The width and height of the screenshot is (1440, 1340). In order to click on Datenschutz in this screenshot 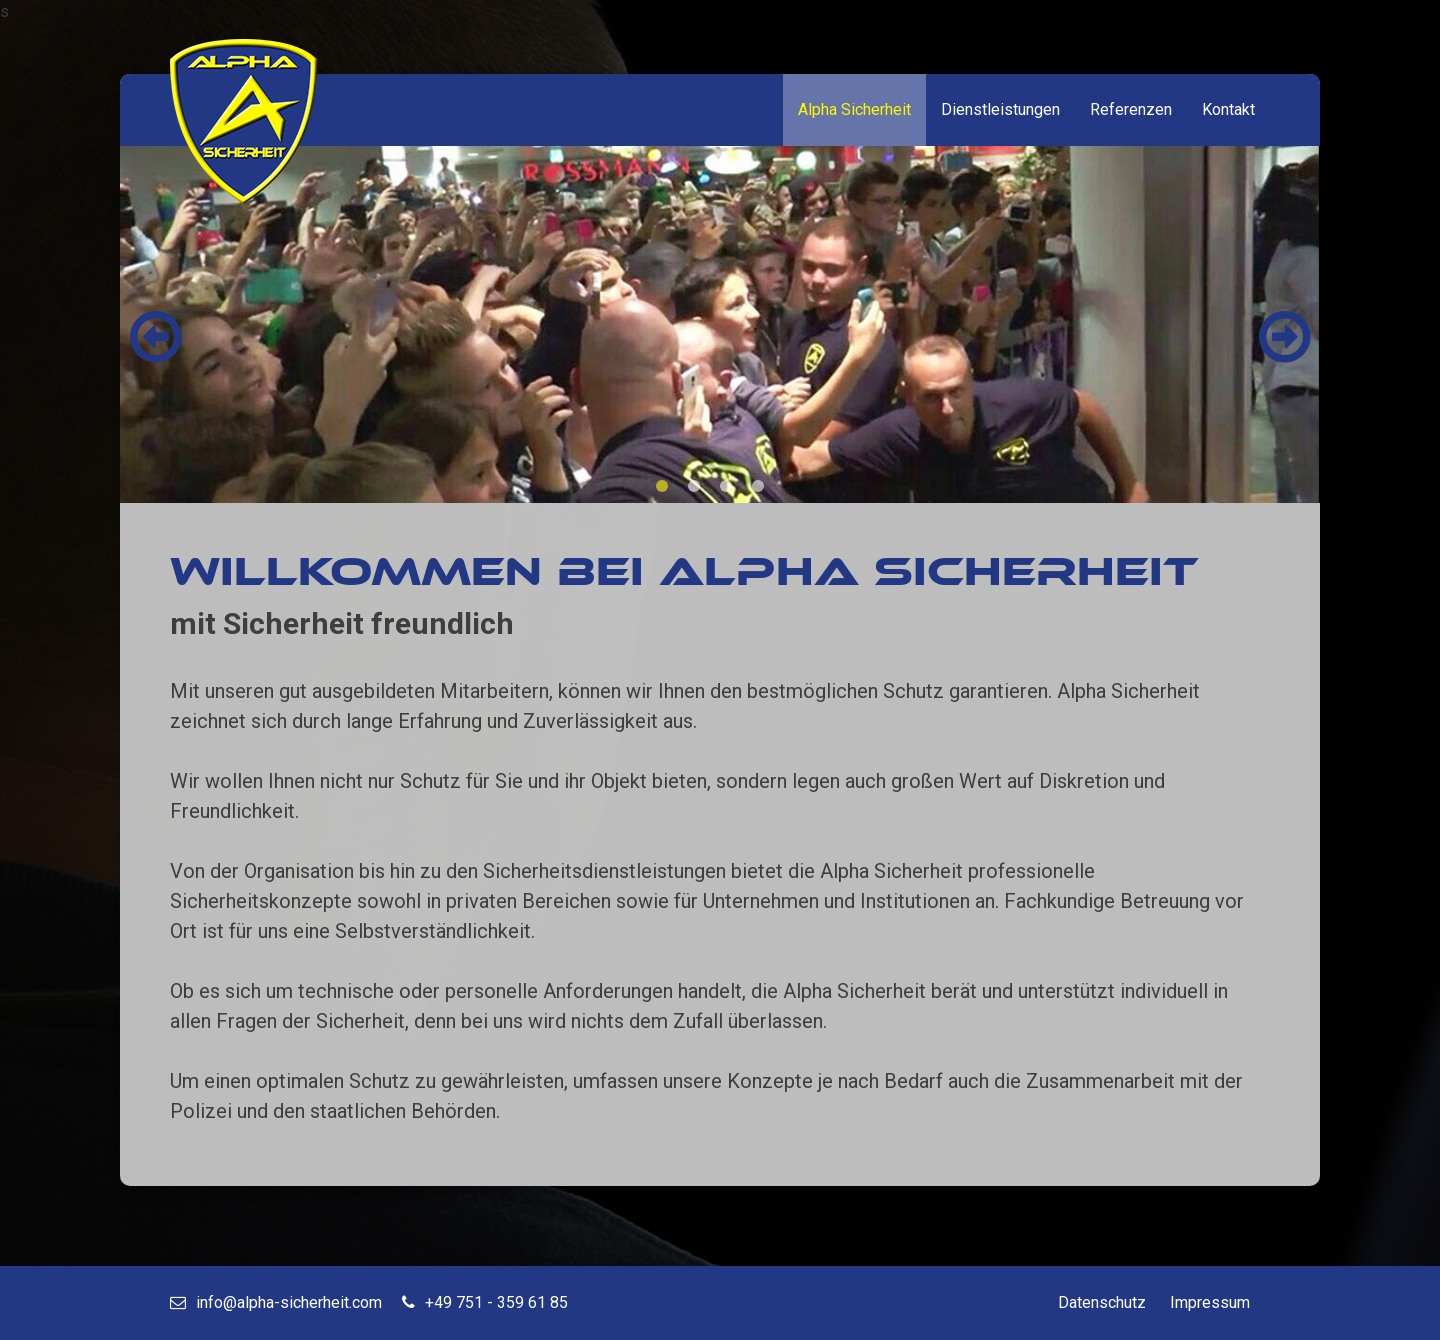, I will do `click(1102, 1302)`.